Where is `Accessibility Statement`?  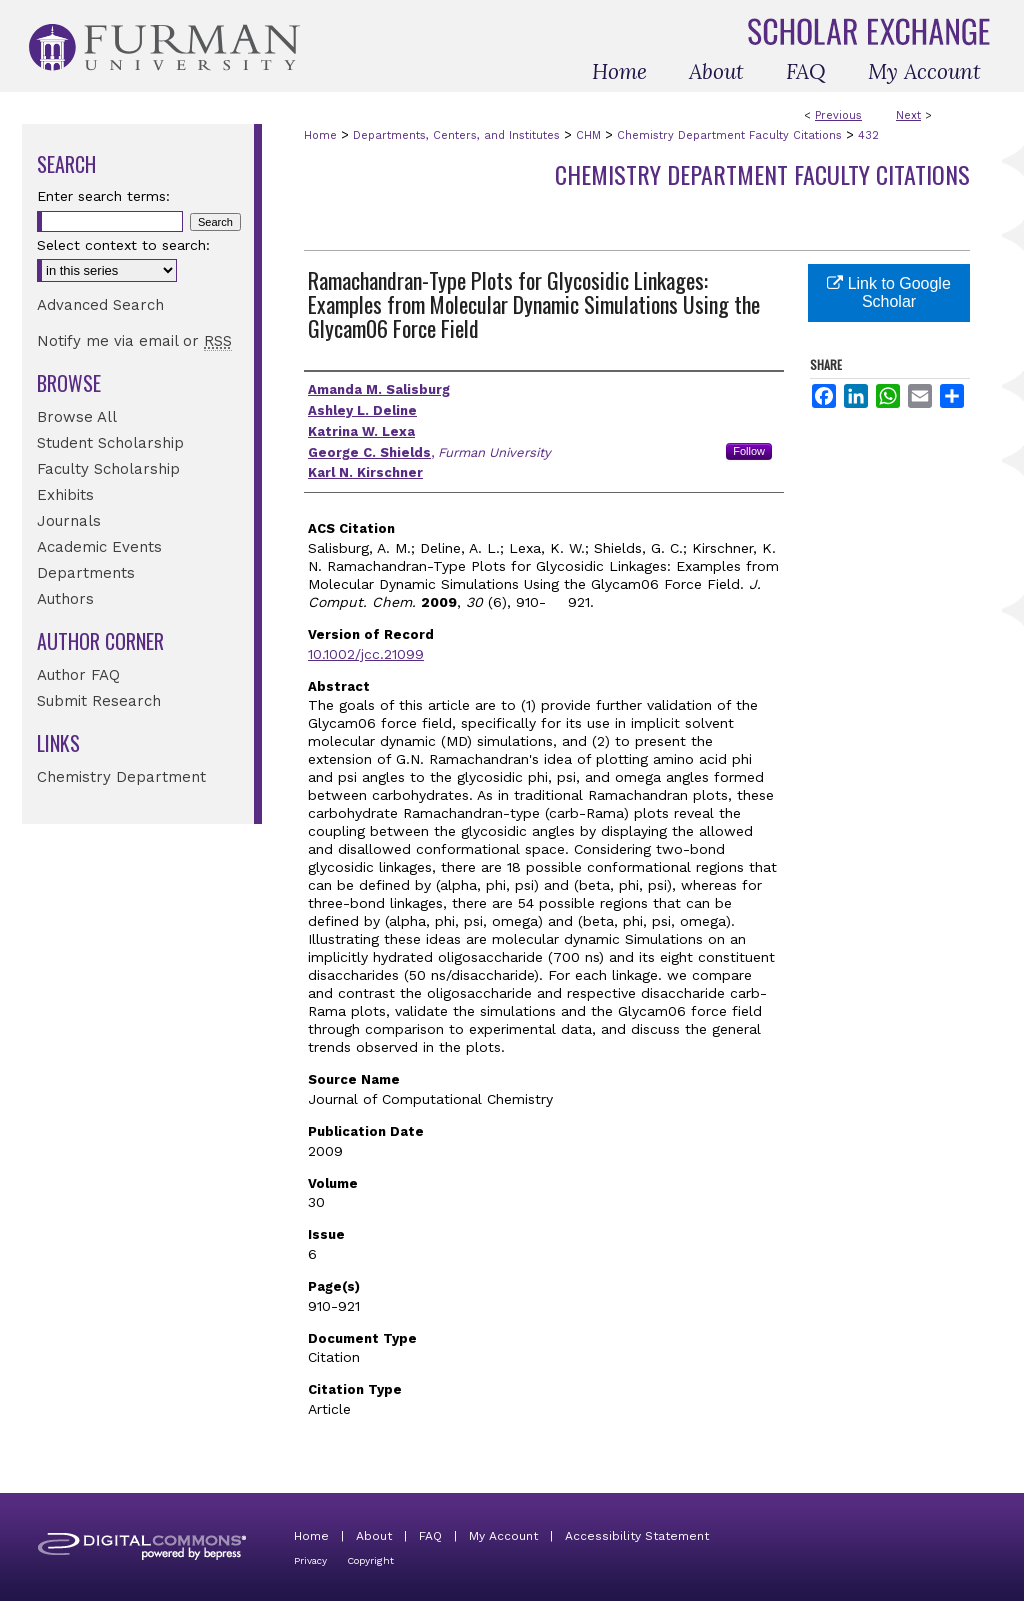 Accessibility Statement is located at coordinates (637, 1536).